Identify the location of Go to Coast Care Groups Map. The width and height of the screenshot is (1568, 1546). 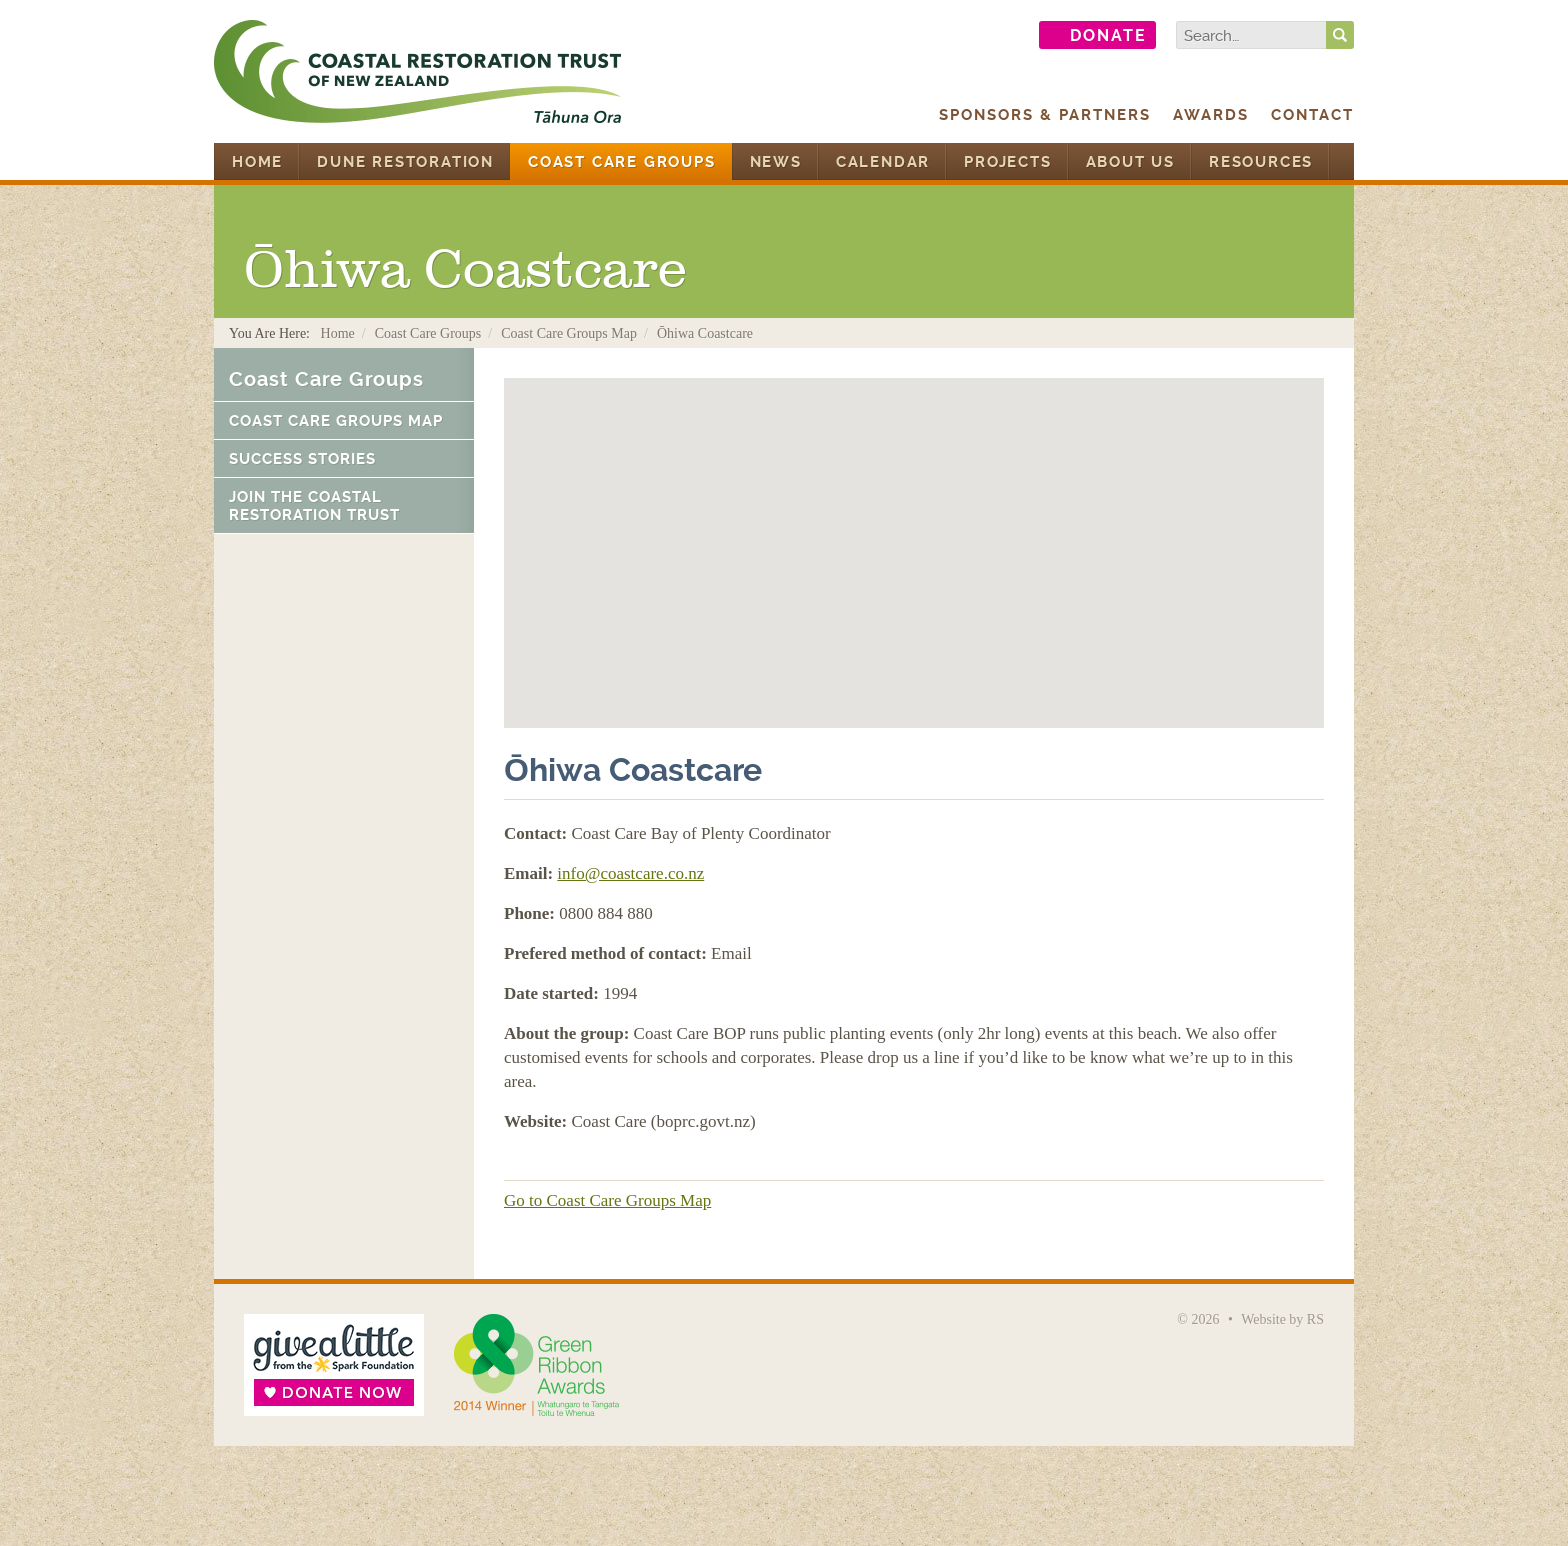
(607, 1200).